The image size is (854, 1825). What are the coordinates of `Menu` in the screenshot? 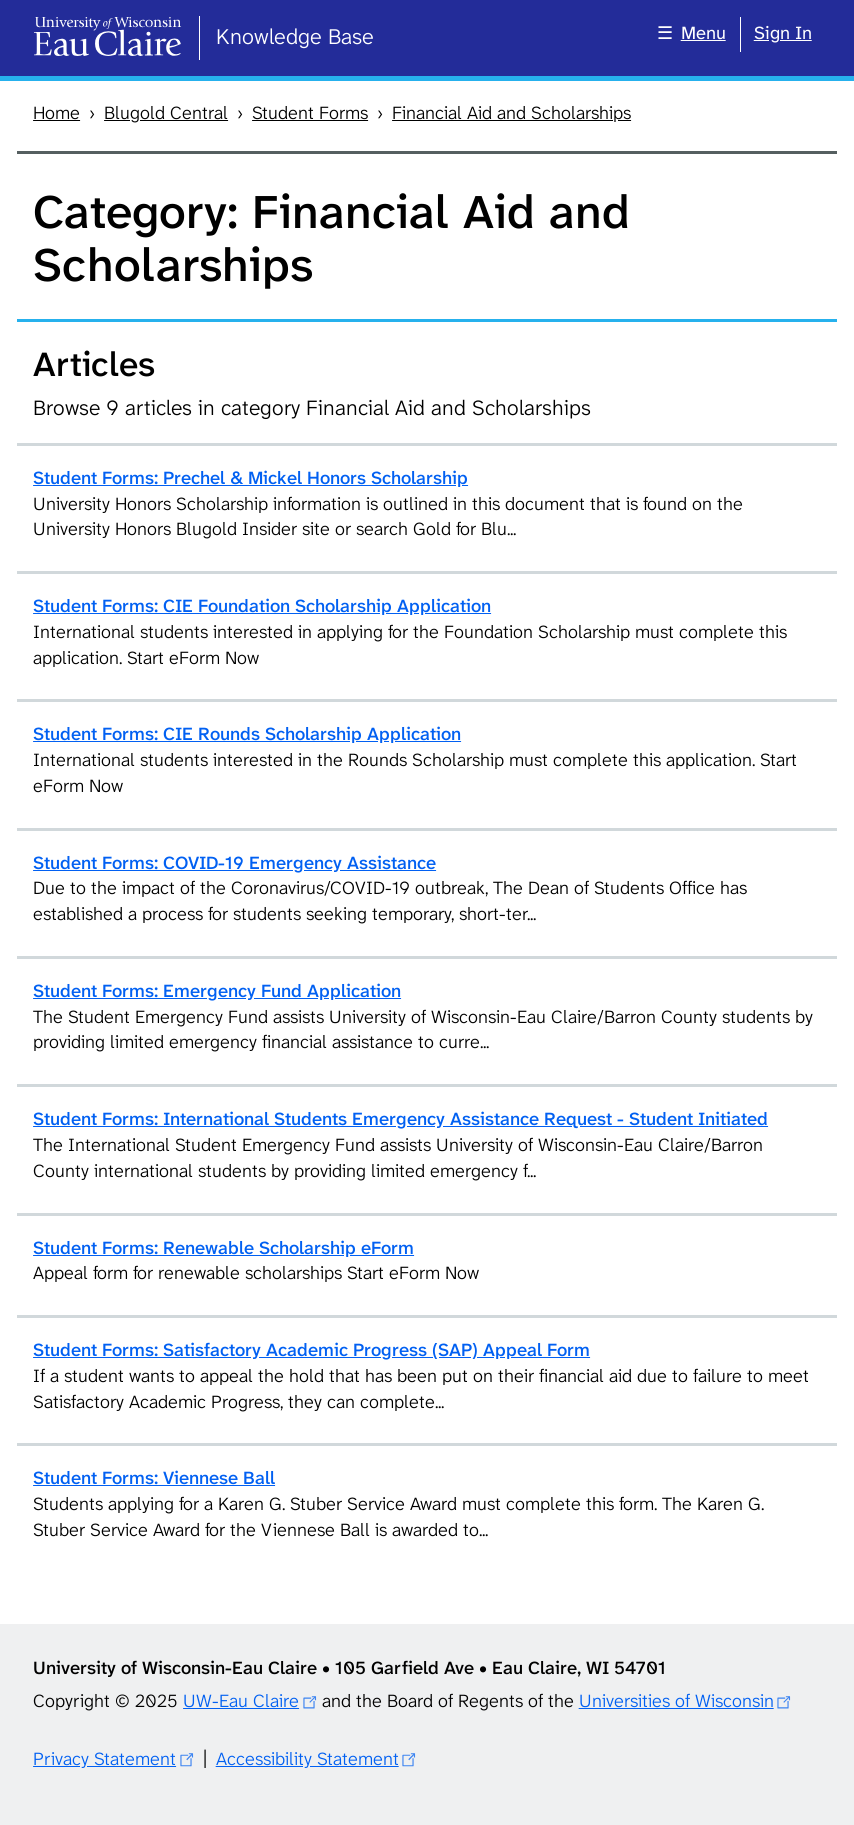 It's located at (703, 33).